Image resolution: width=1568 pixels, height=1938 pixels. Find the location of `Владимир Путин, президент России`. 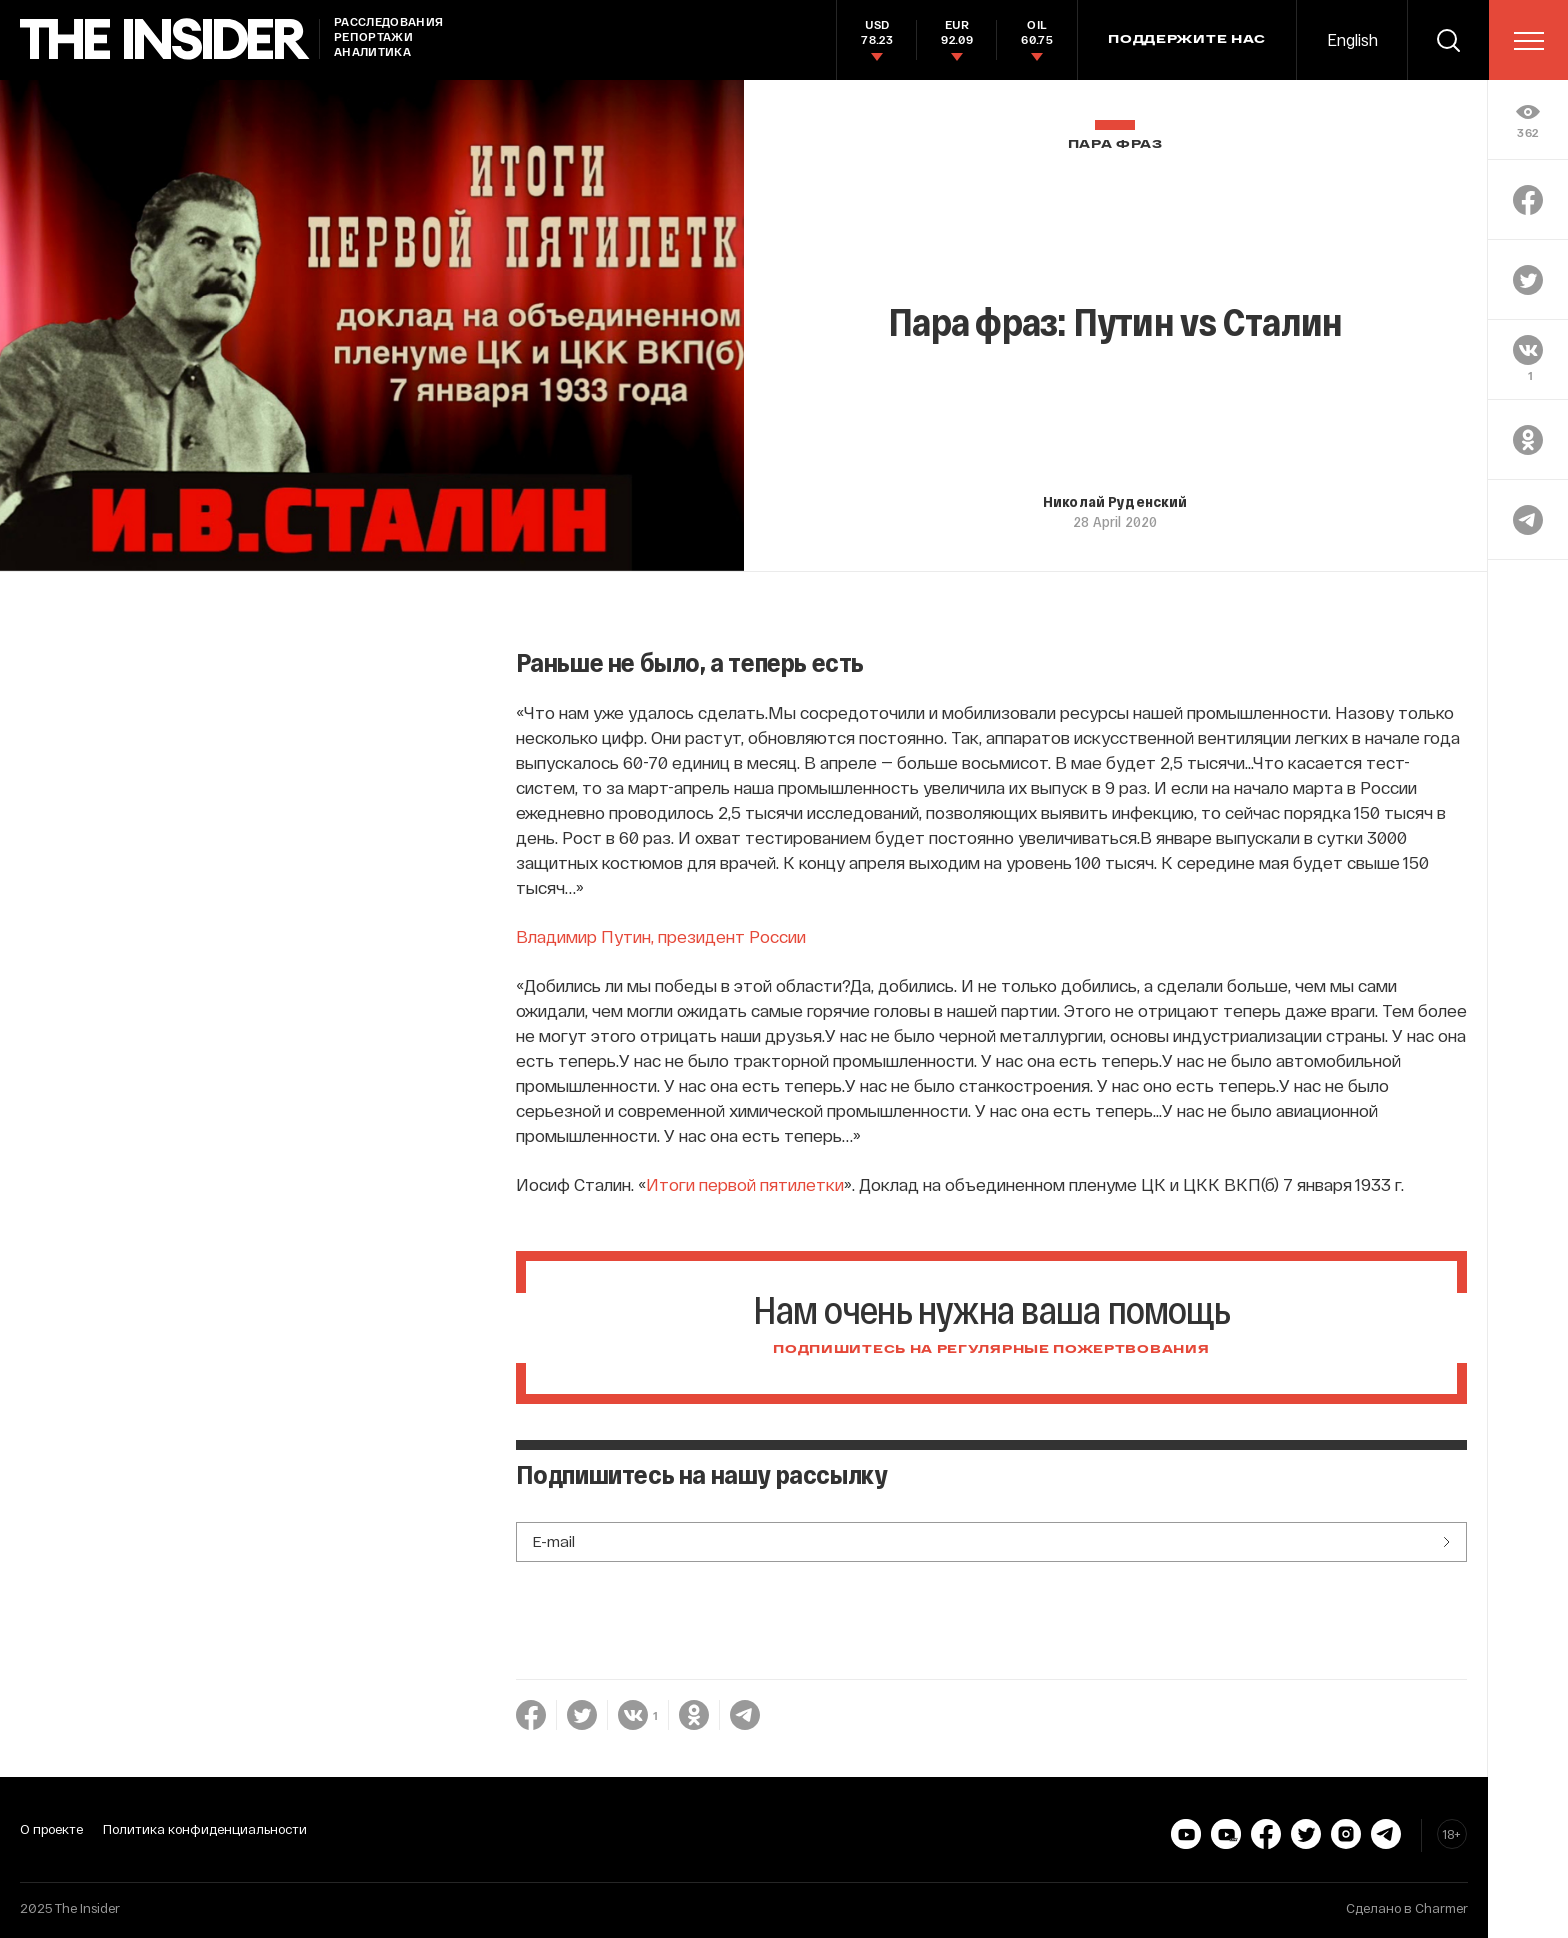

Владимир Путин, президент России is located at coordinates (661, 936).